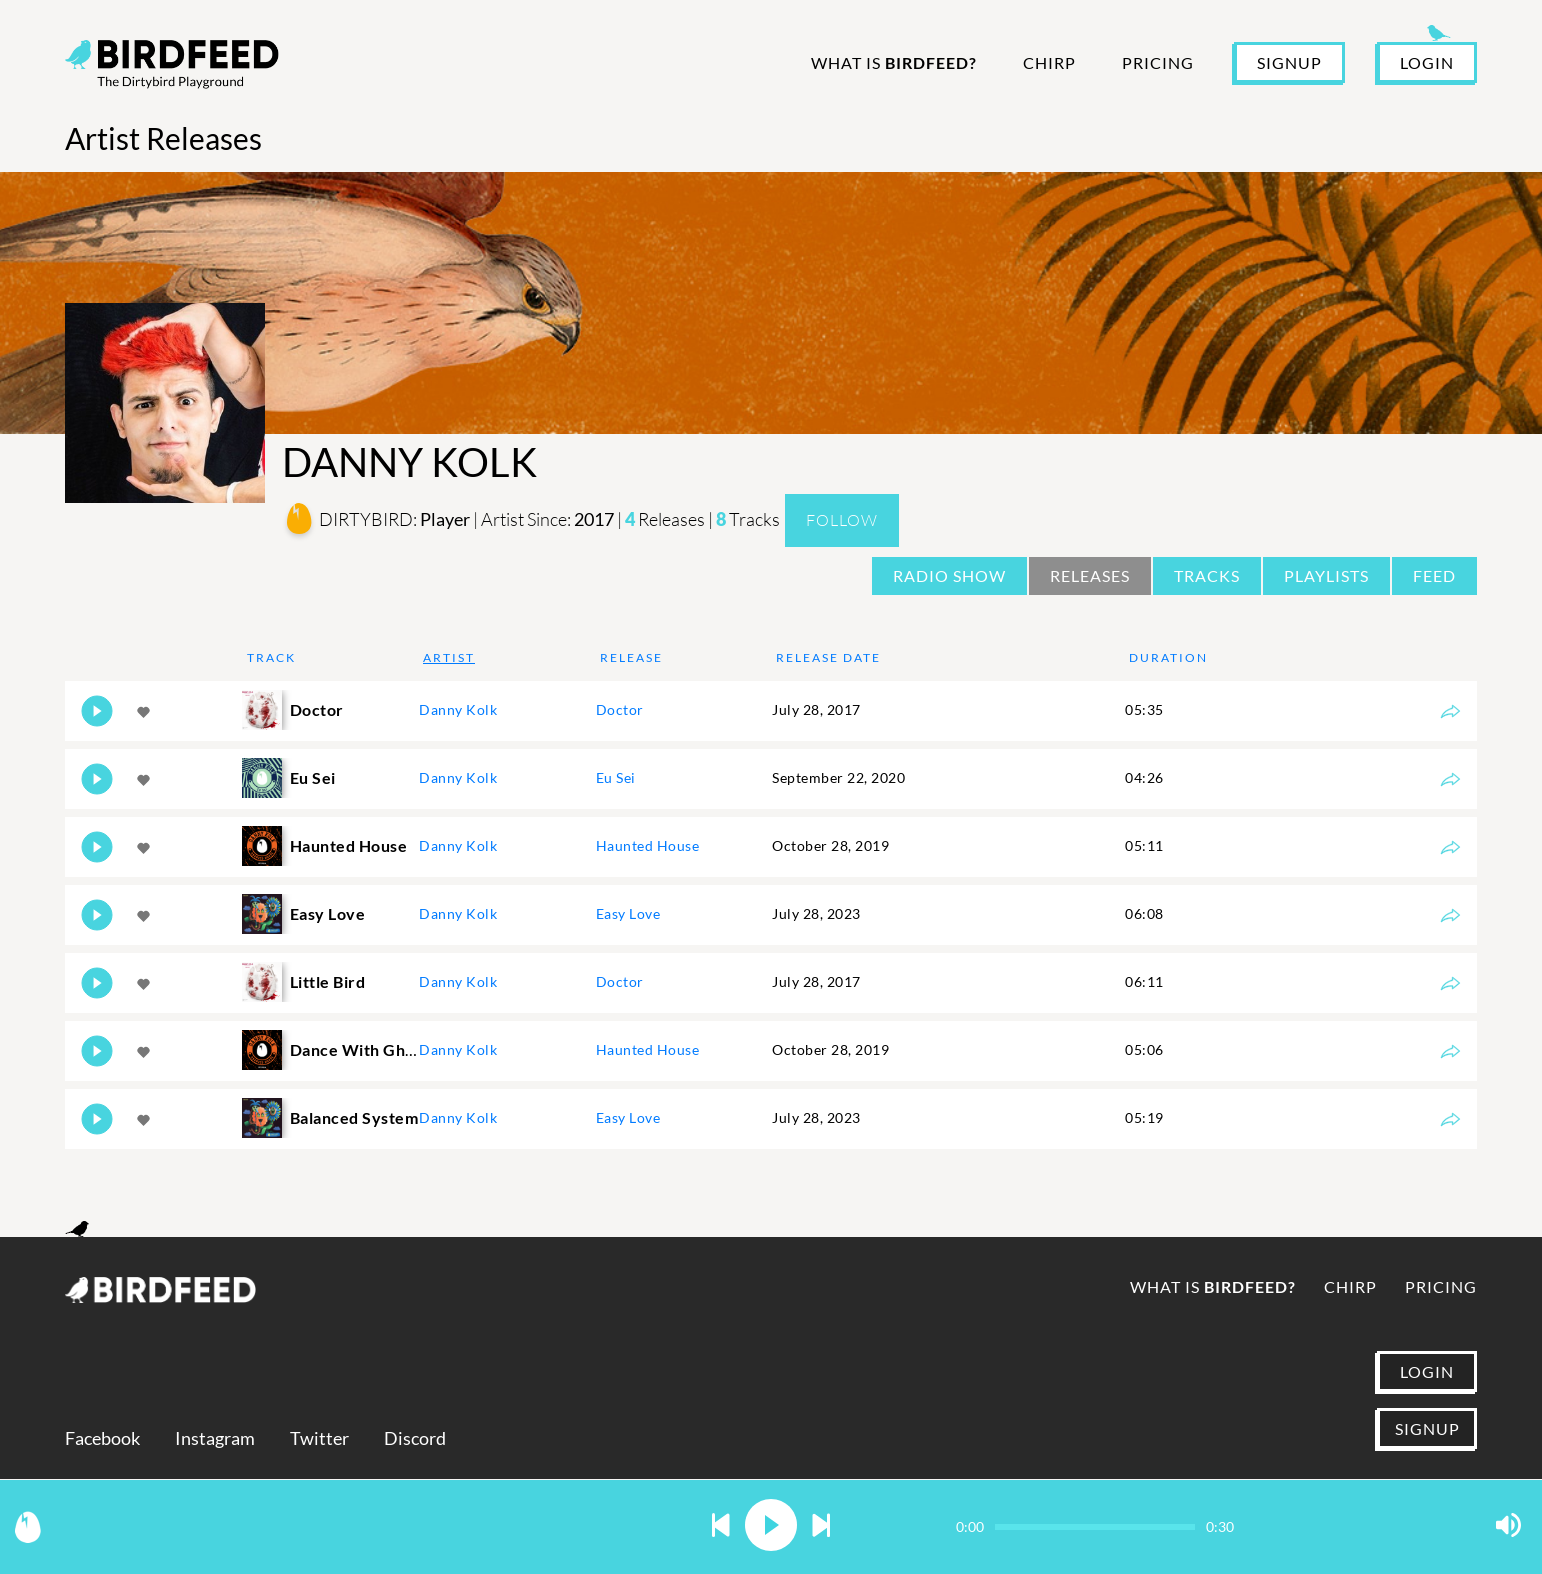  What do you see at coordinates (215, 1438) in the screenshot?
I see `Instagram` at bounding box center [215, 1438].